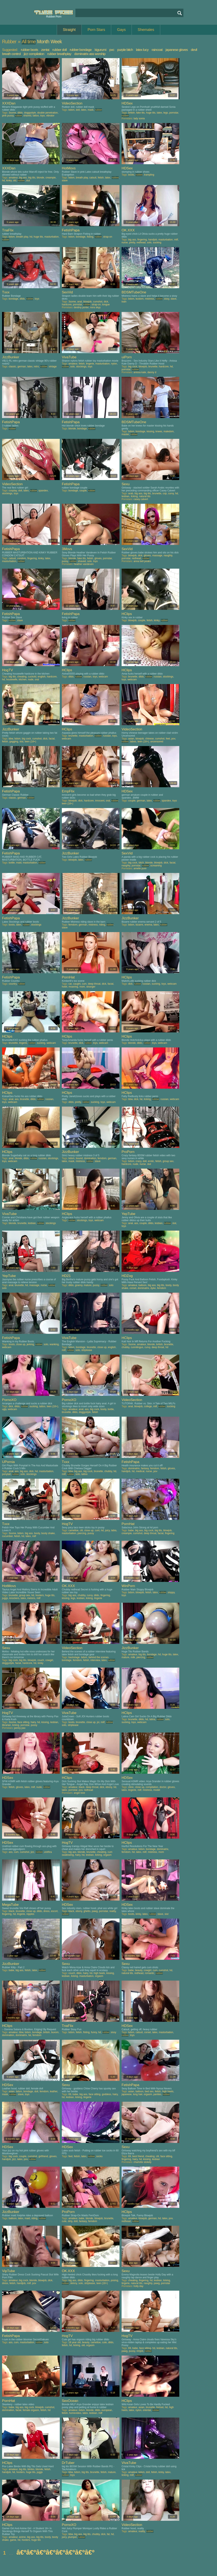 The width and height of the screenshot is (217, 2576). I want to click on kissing, so click(150, 431).